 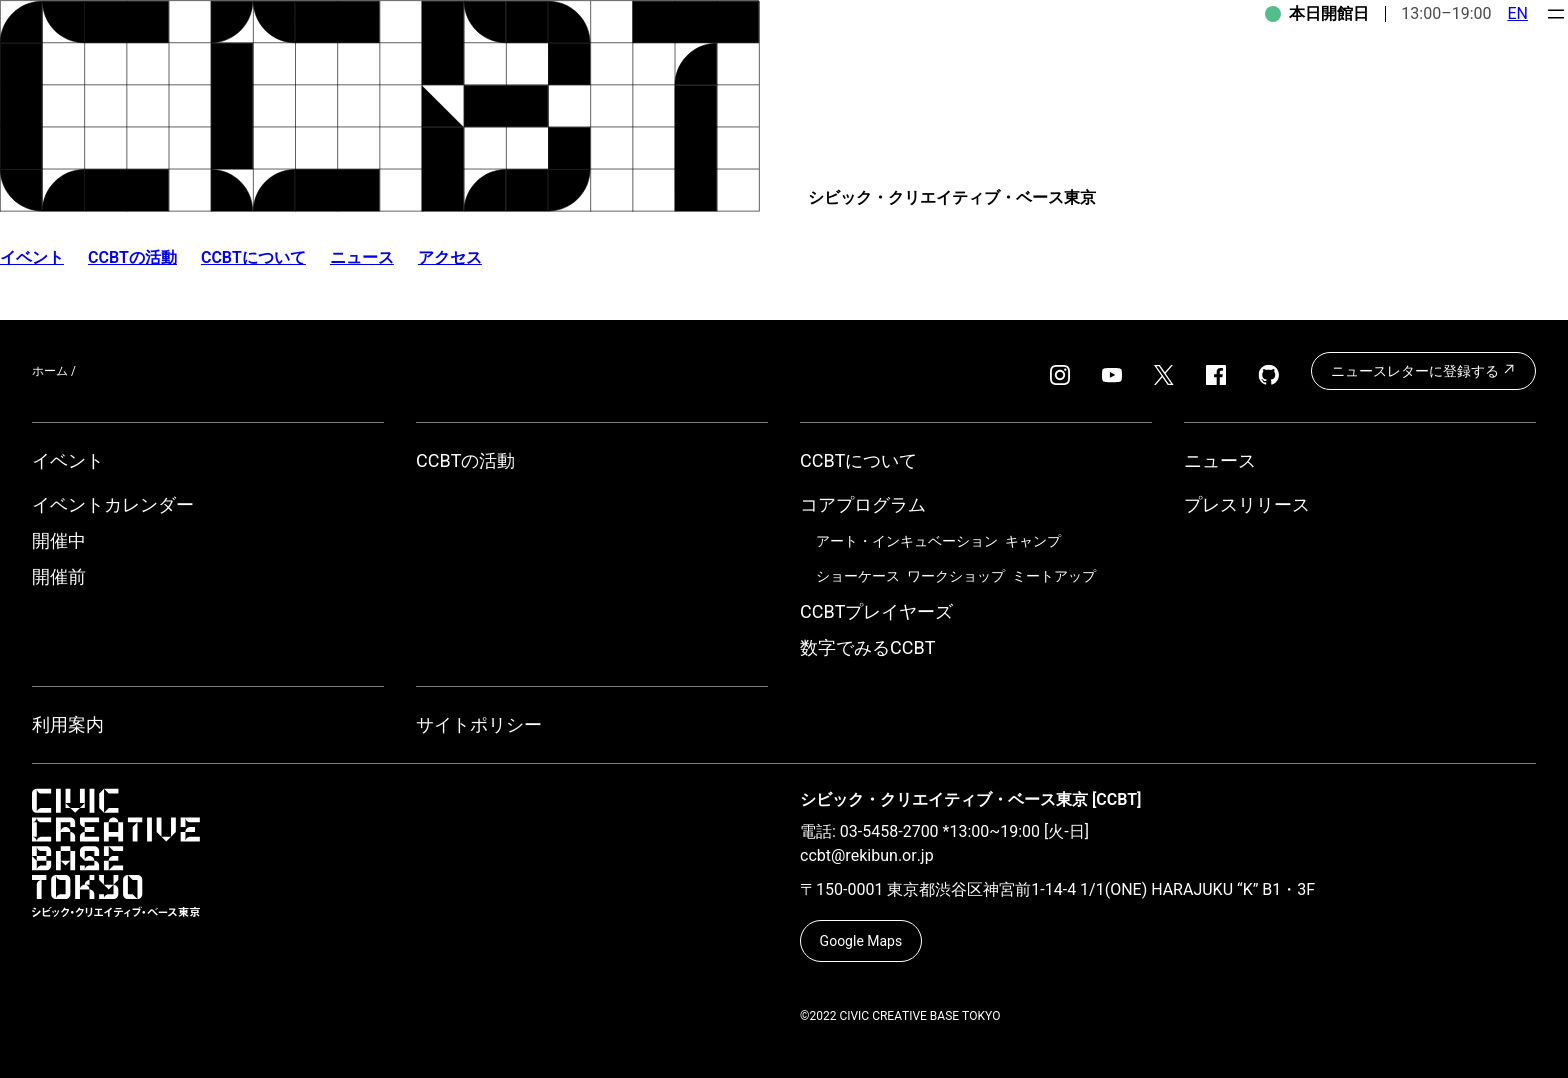 What do you see at coordinates (1247, 504) in the screenshot?
I see `プレスリリース` at bounding box center [1247, 504].